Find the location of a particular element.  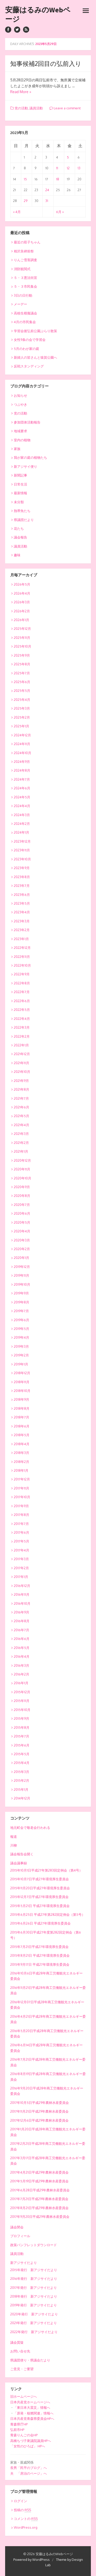

2022年9月 is located at coordinates (22, 974).